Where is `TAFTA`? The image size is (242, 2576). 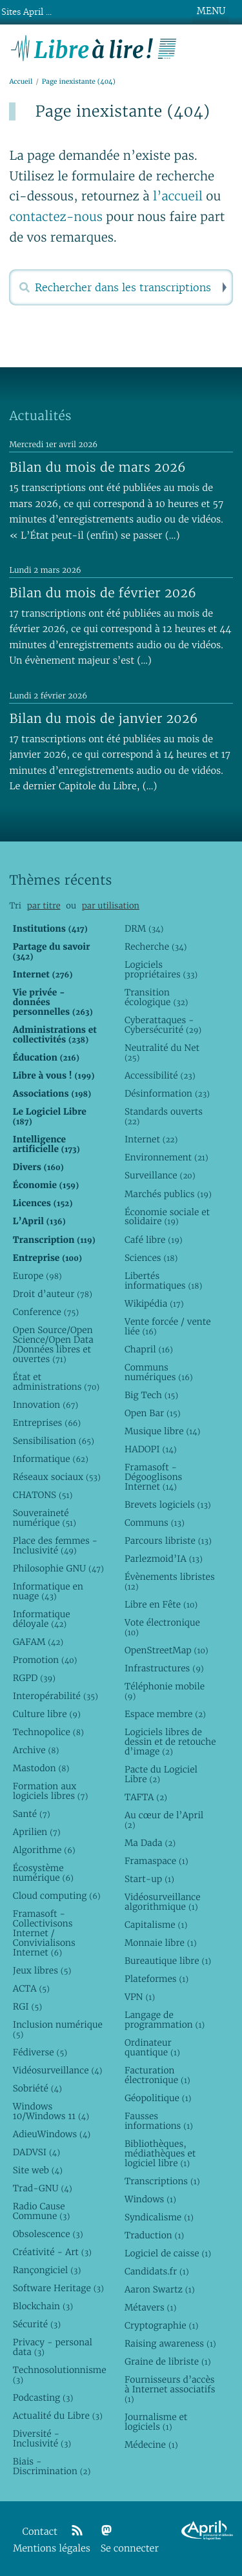
TAFTA is located at coordinates (146, 1797).